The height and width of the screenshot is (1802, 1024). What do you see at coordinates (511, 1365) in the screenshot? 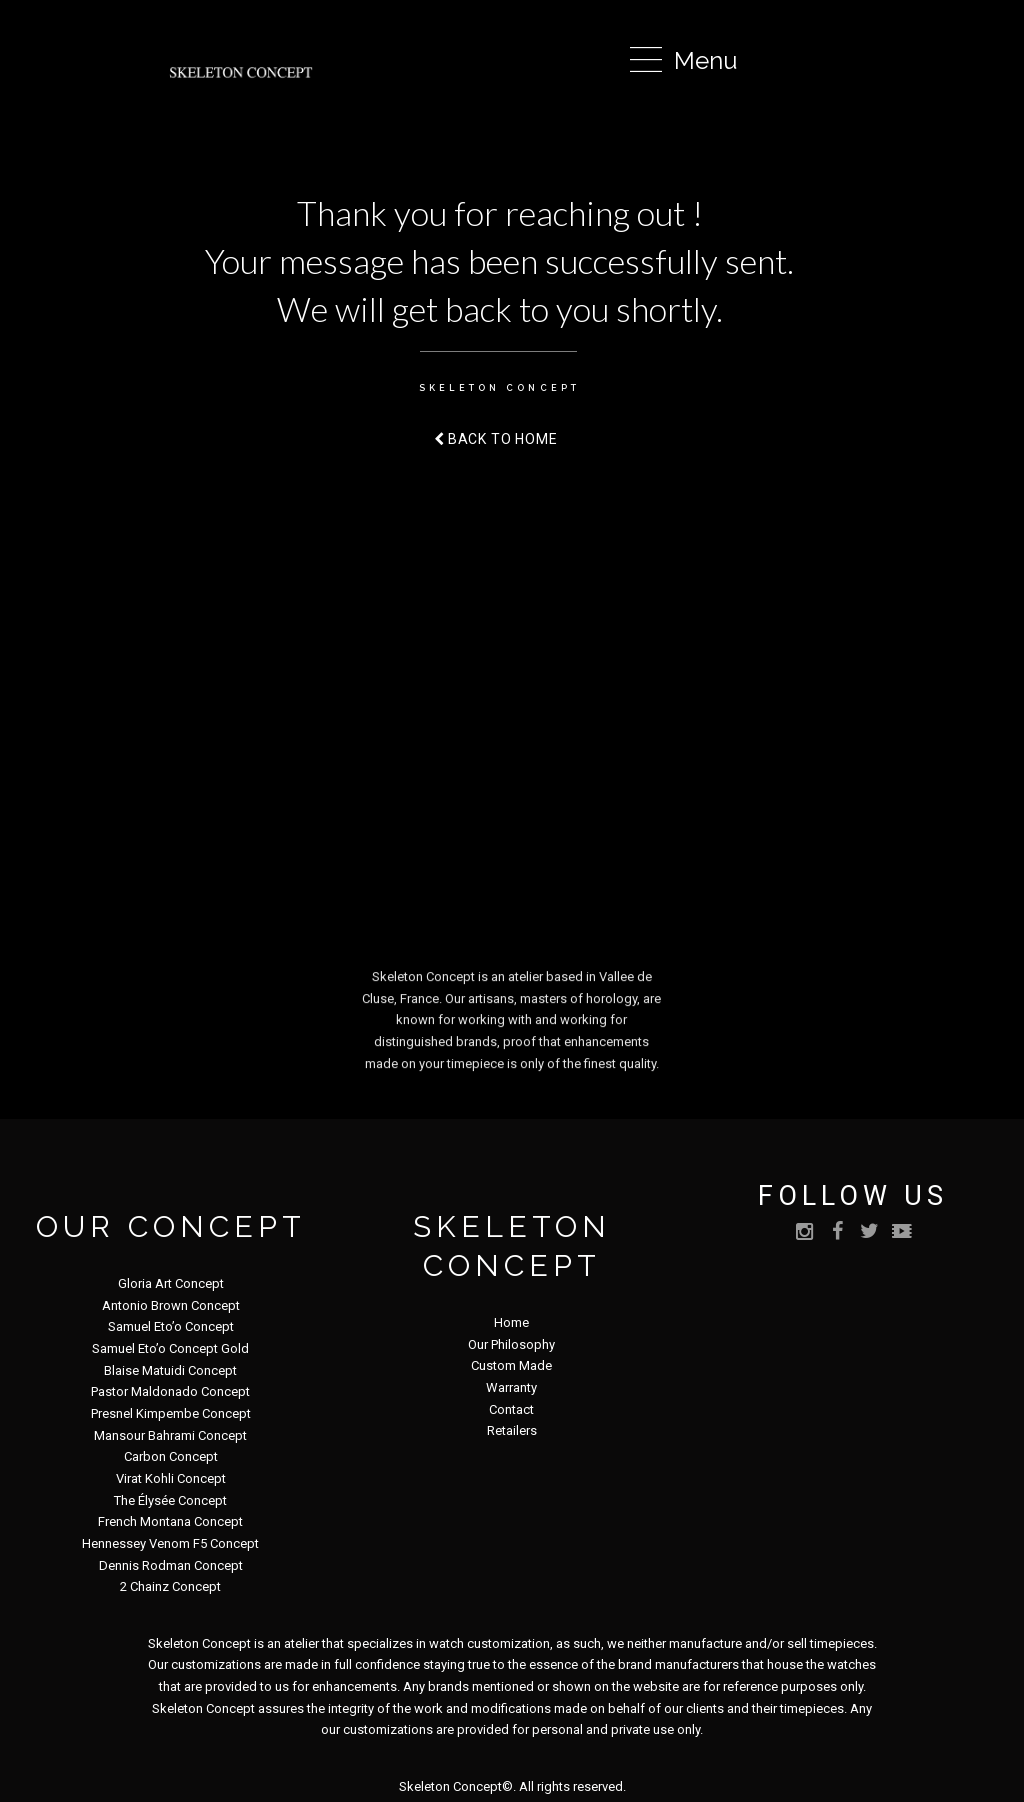
I see `Custom Made` at bounding box center [511, 1365].